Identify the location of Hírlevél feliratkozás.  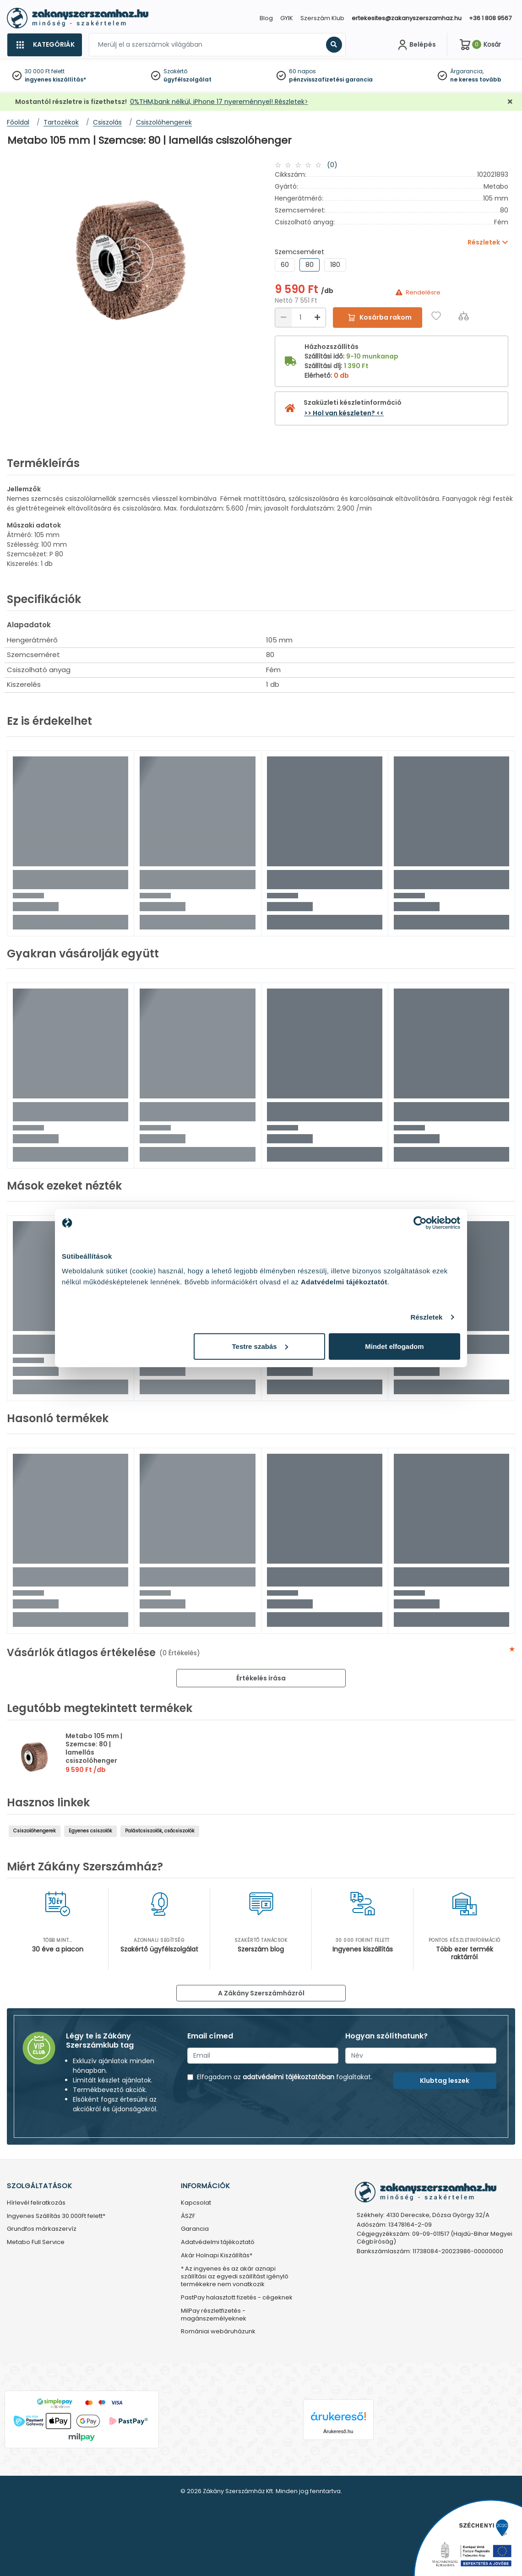
(36, 2203).